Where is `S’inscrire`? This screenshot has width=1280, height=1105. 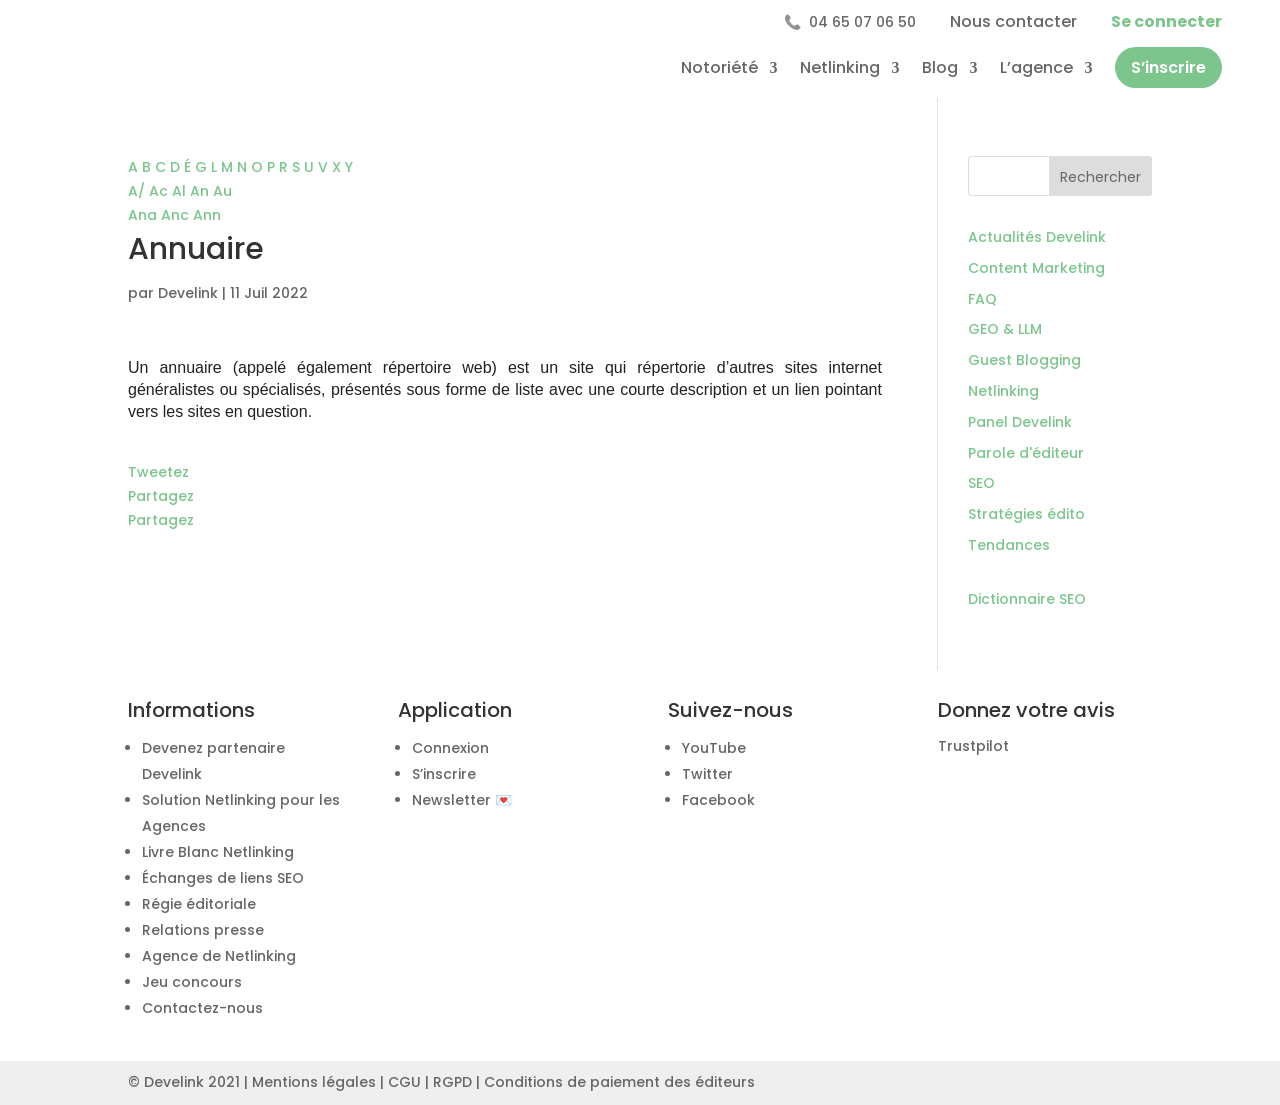 S’inscrire is located at coordinates (1168, 67).